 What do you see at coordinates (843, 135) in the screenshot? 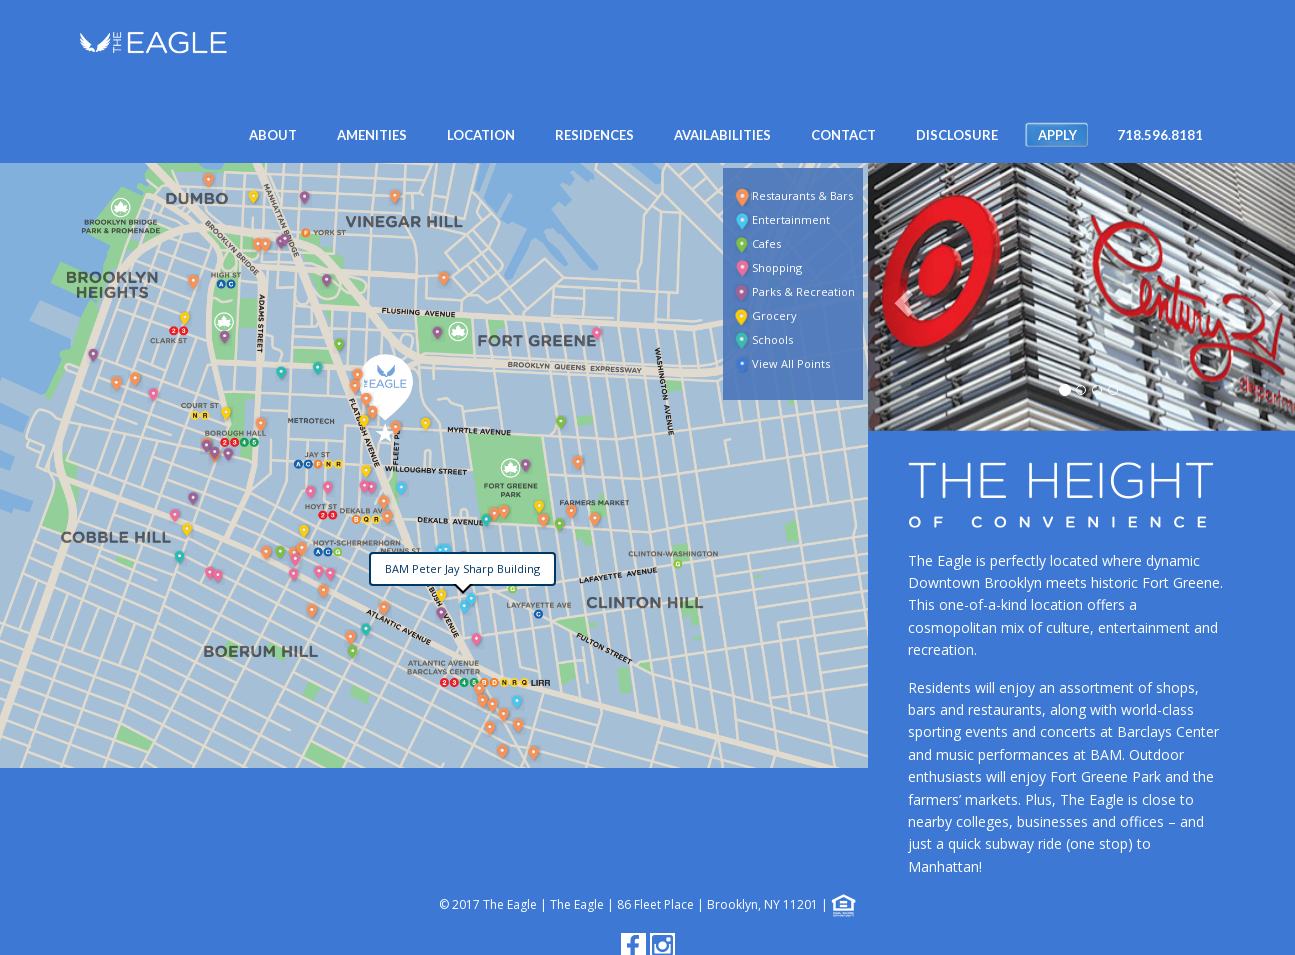
I see `CONTACT` at bounding box center [843, 135].